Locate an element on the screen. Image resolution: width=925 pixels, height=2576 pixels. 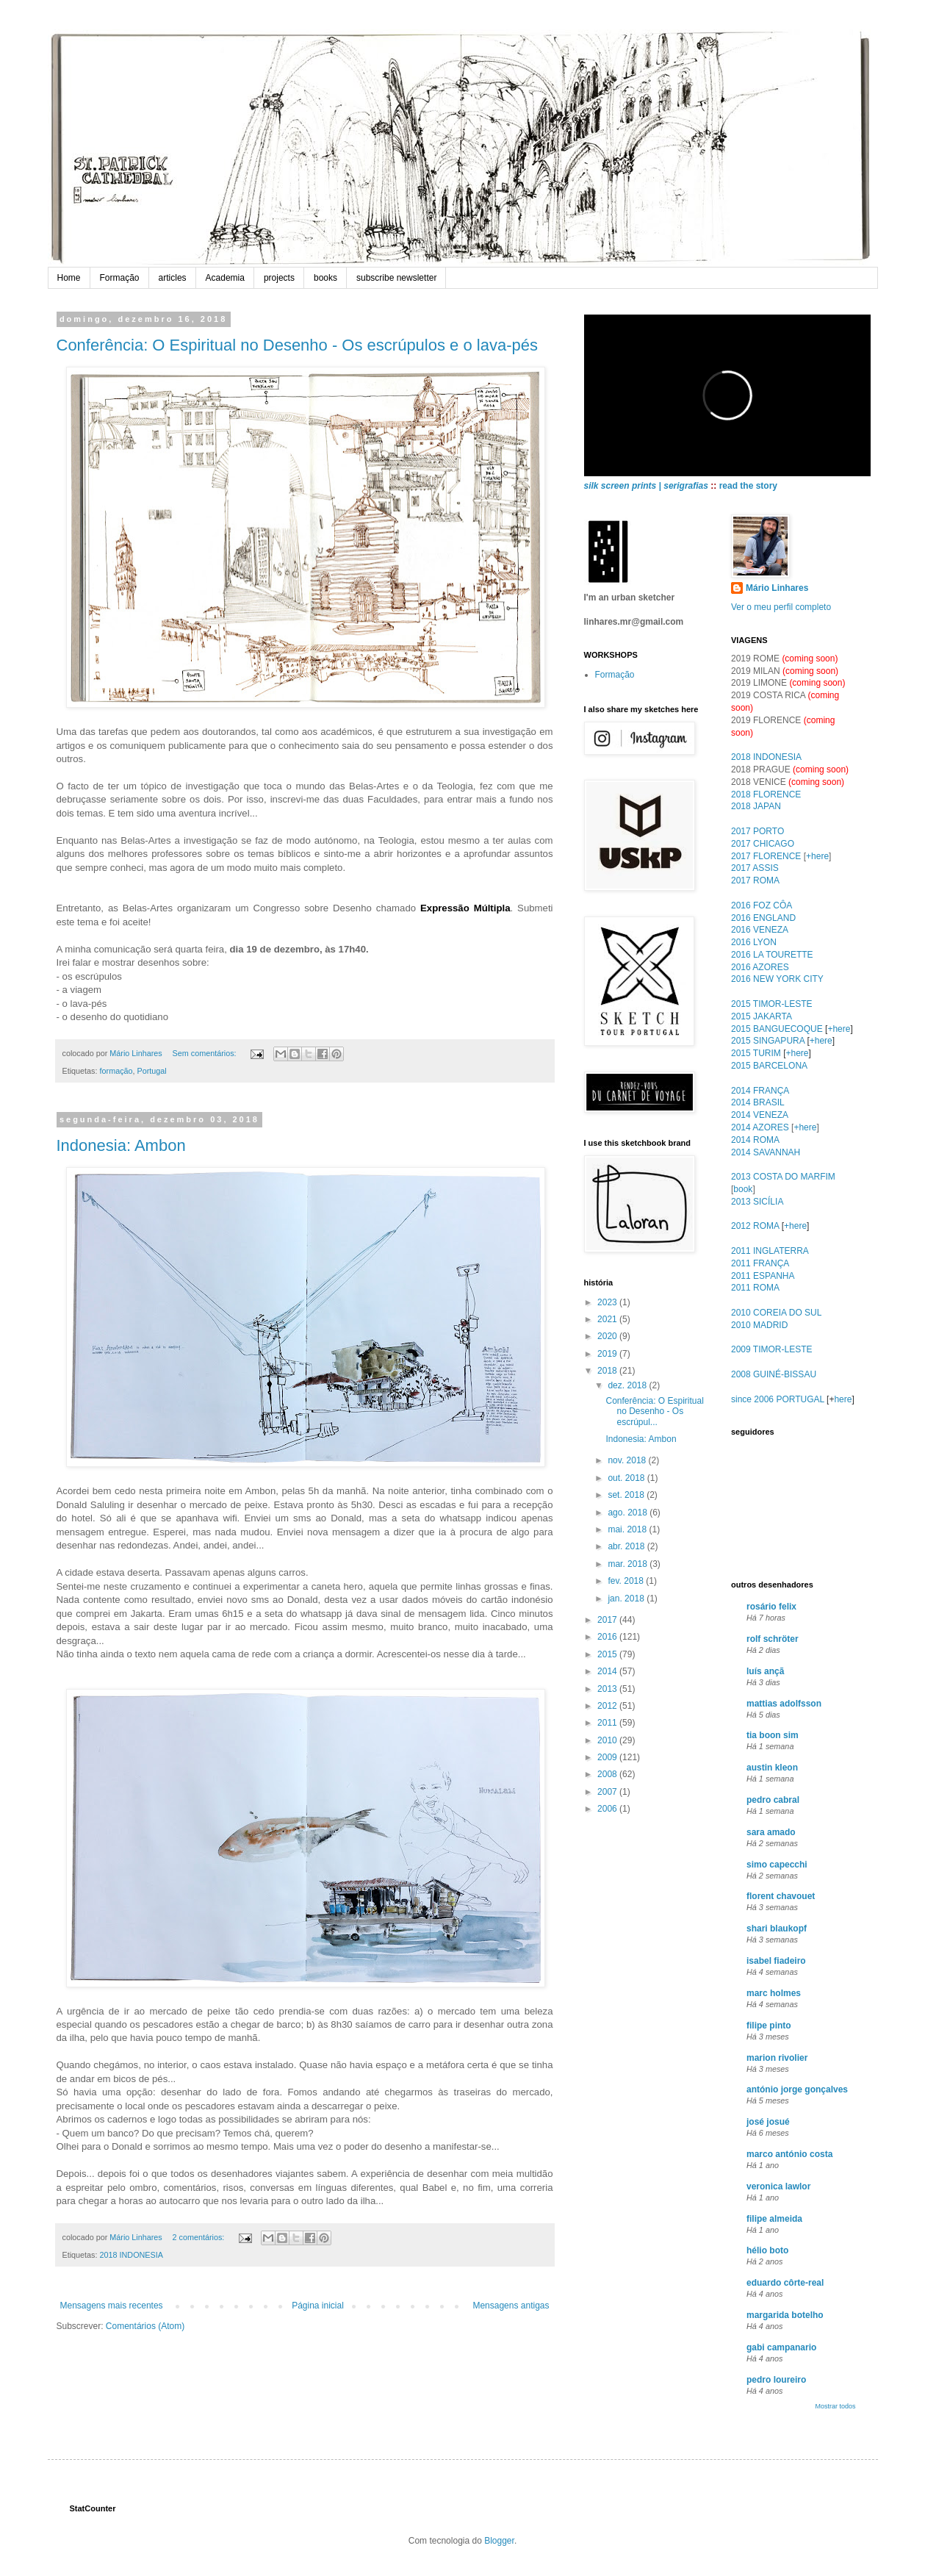
book is located at coordinates (742, 1189).